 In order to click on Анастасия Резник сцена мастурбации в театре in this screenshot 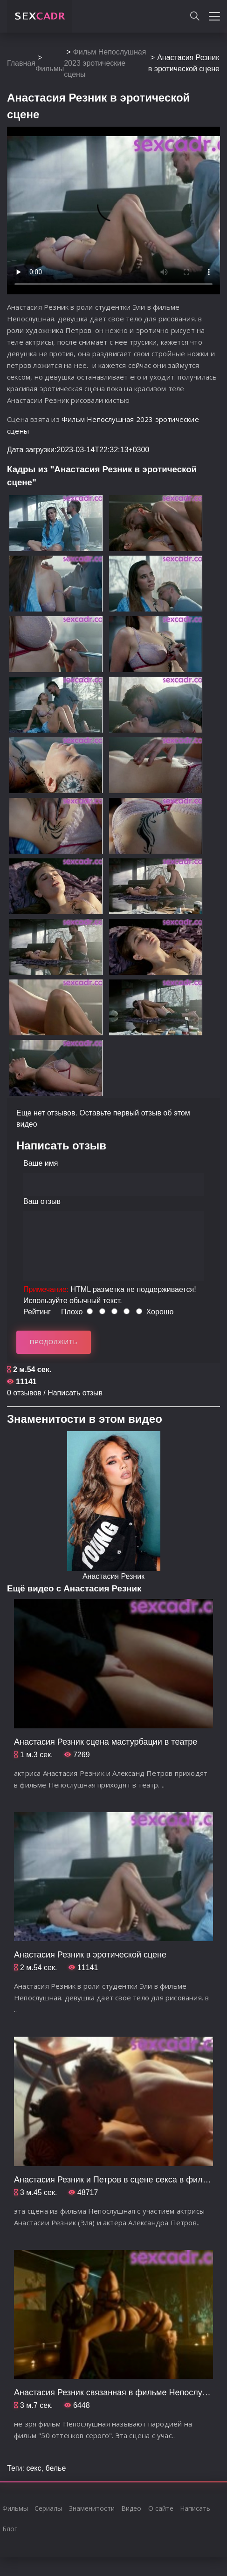, I will do `click(105, 1742)`.